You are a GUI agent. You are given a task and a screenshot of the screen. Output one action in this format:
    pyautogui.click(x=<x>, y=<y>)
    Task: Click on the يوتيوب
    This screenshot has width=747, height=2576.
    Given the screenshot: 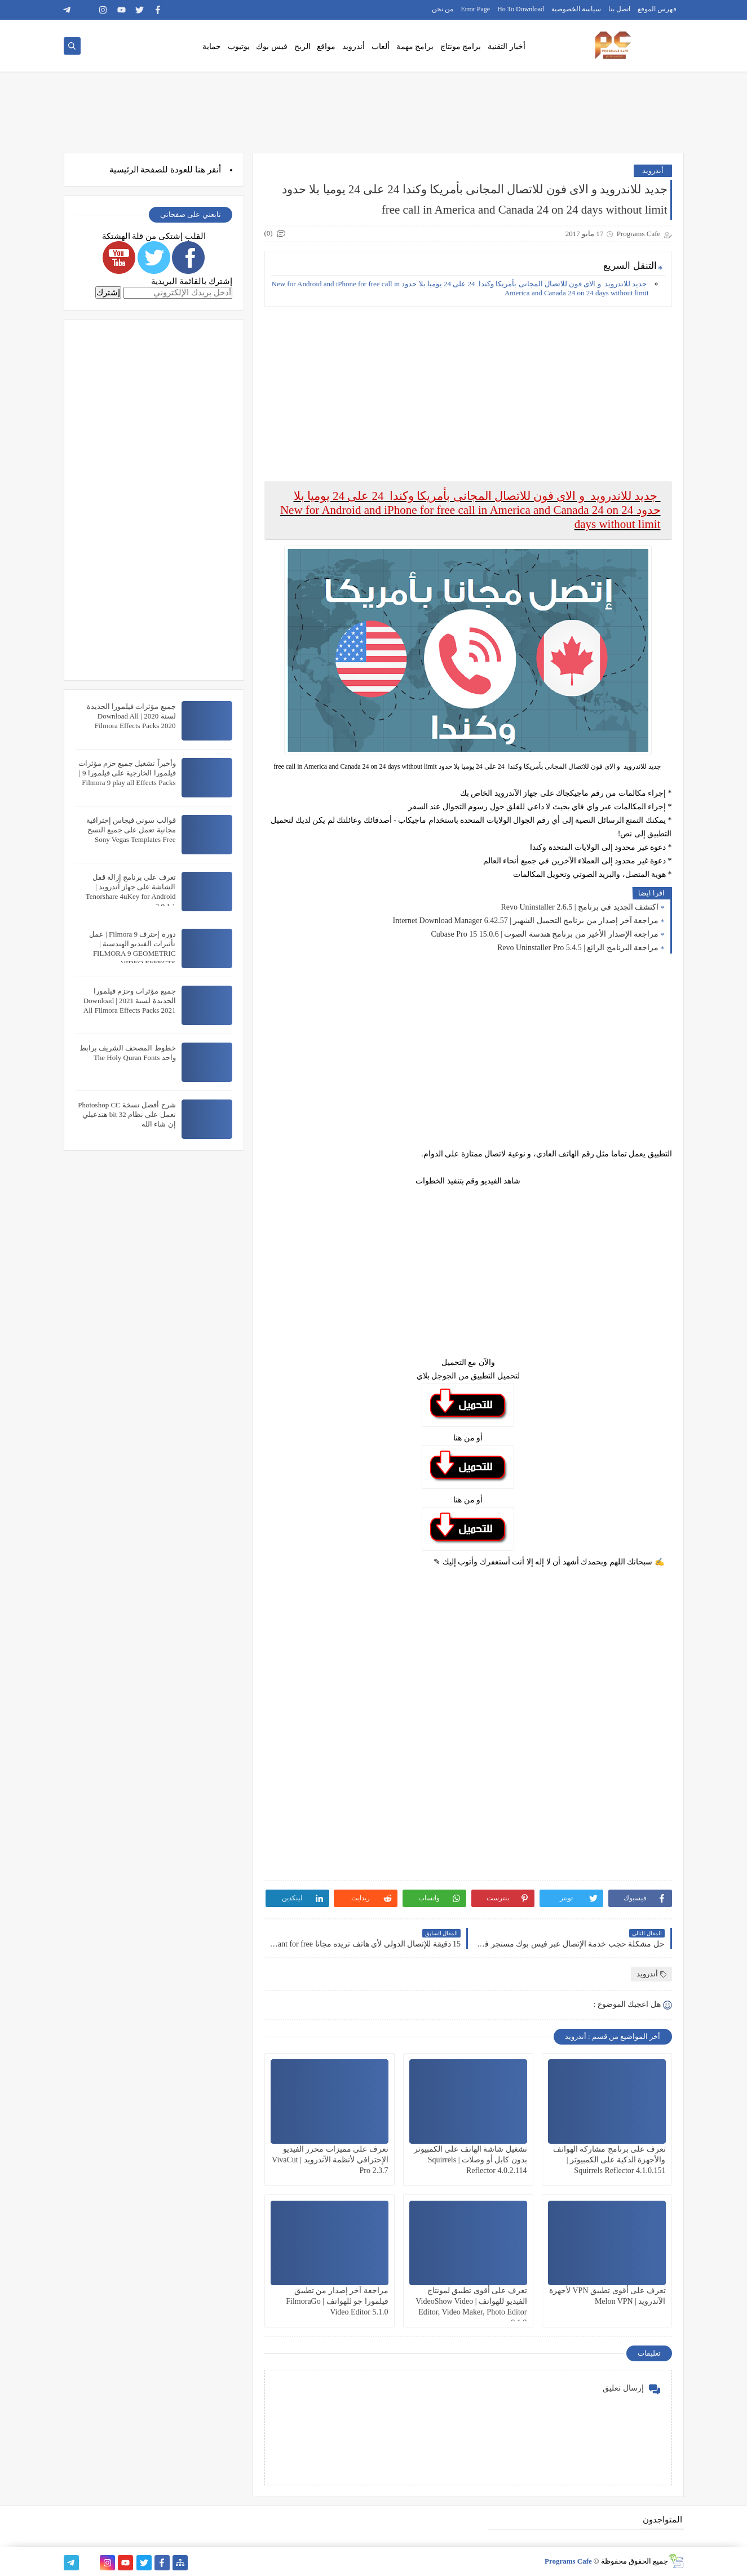 What is the action you would take?
    pyautogui.click(x=239, y=46)
    